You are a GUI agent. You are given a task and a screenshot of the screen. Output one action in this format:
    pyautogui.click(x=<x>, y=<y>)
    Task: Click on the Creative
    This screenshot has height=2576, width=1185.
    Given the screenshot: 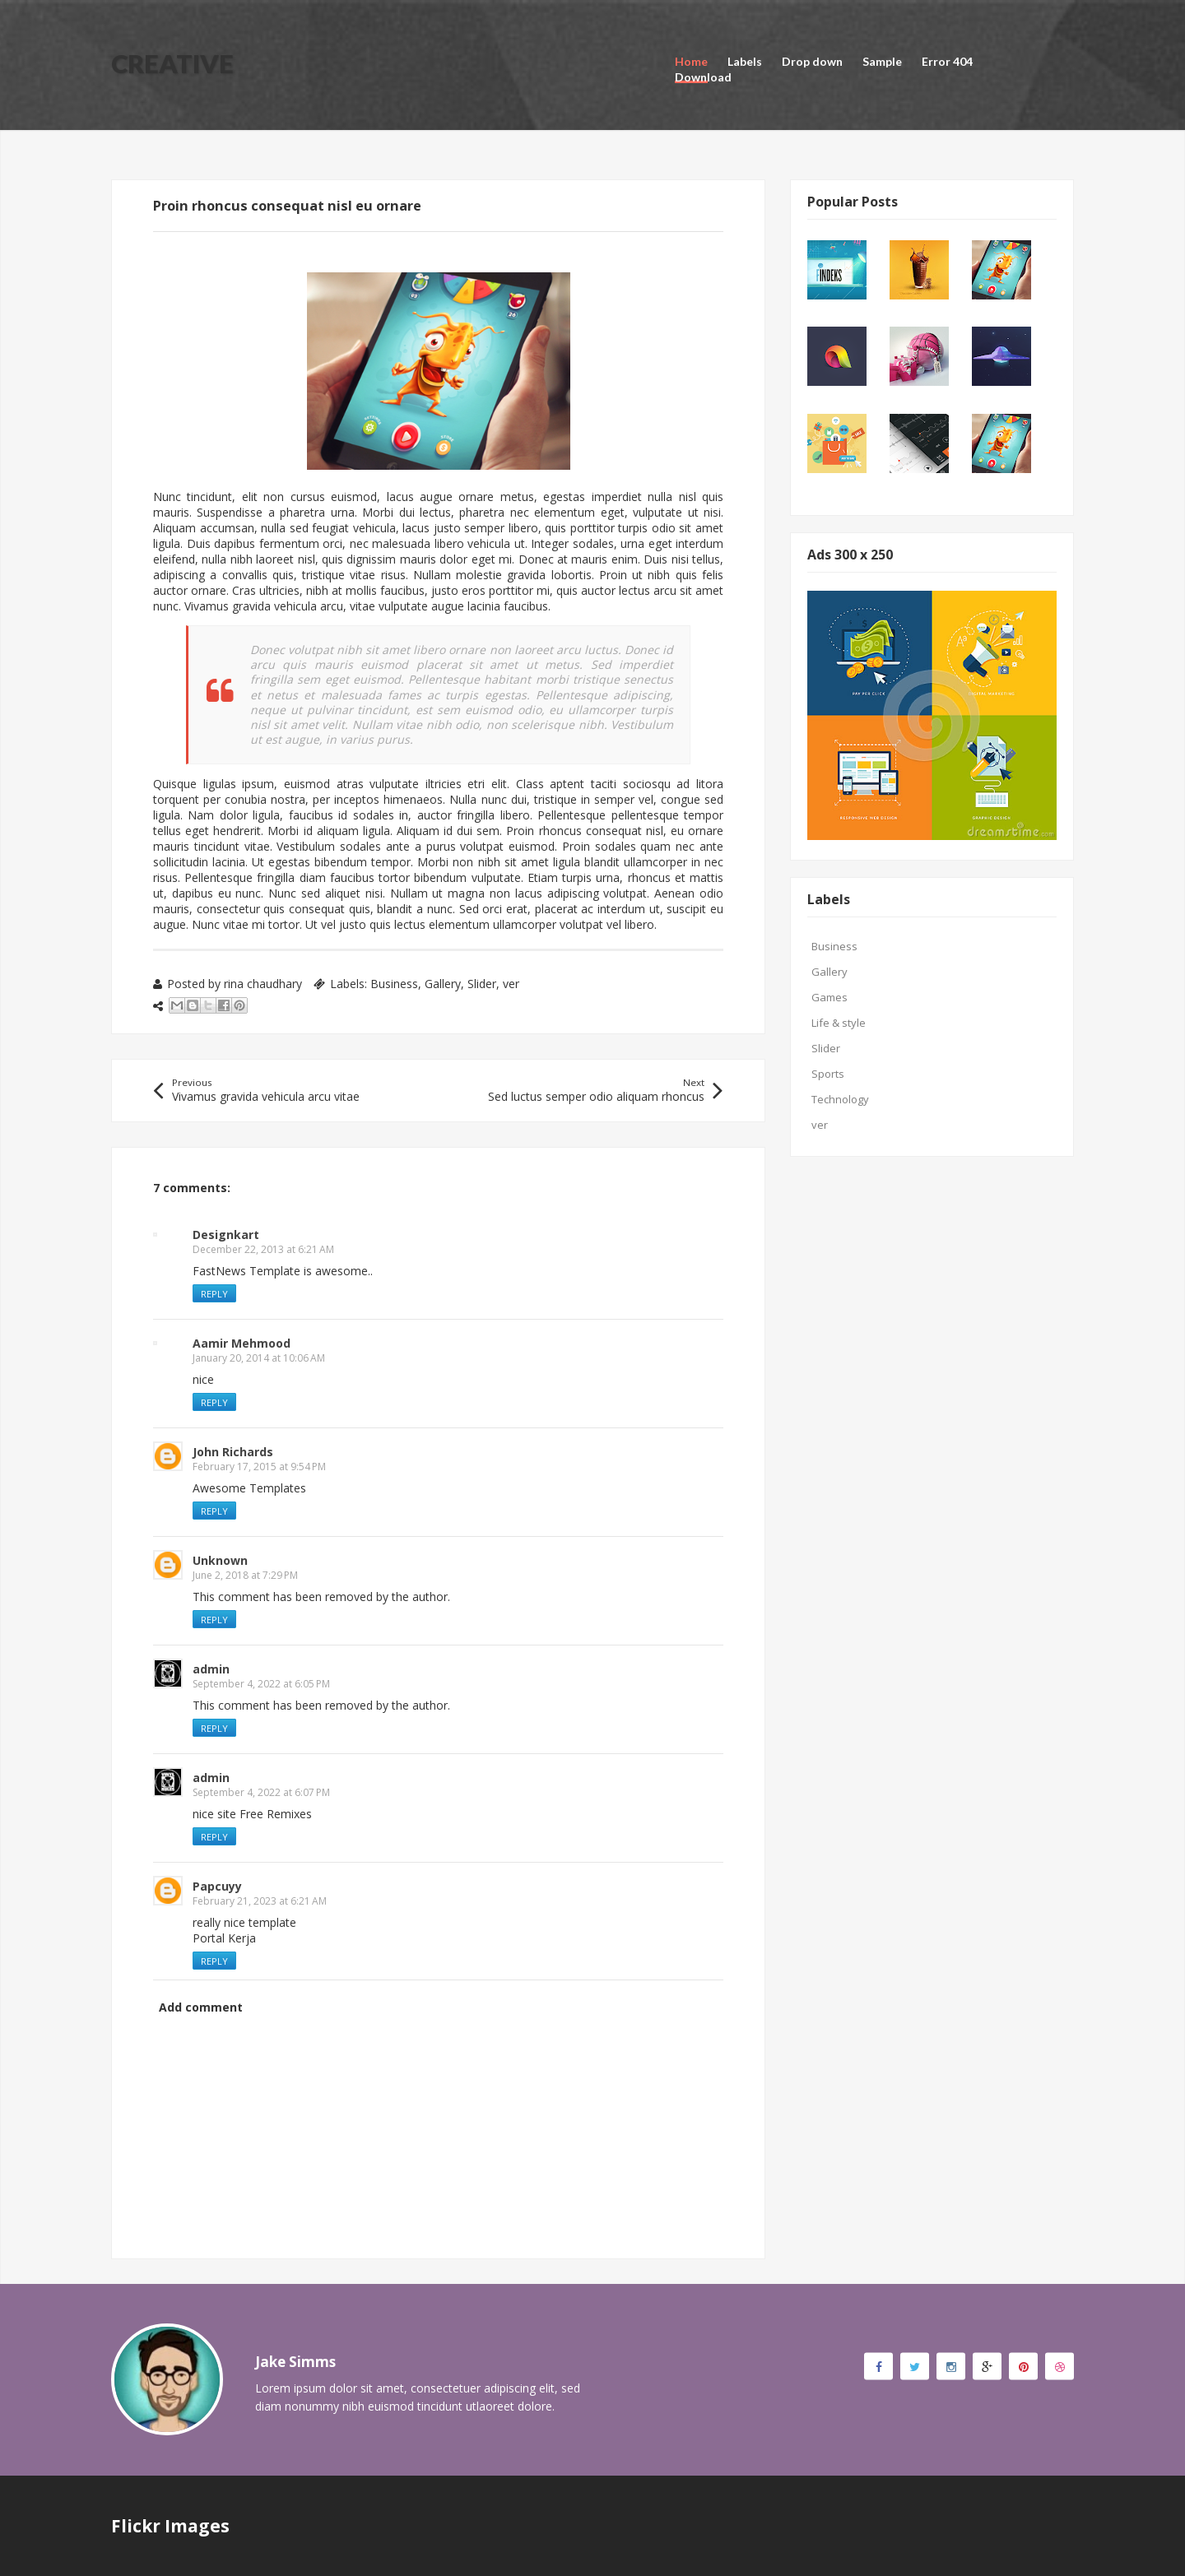 What is the action you would take?
    pyautogui.click(x=172, y=63)
    